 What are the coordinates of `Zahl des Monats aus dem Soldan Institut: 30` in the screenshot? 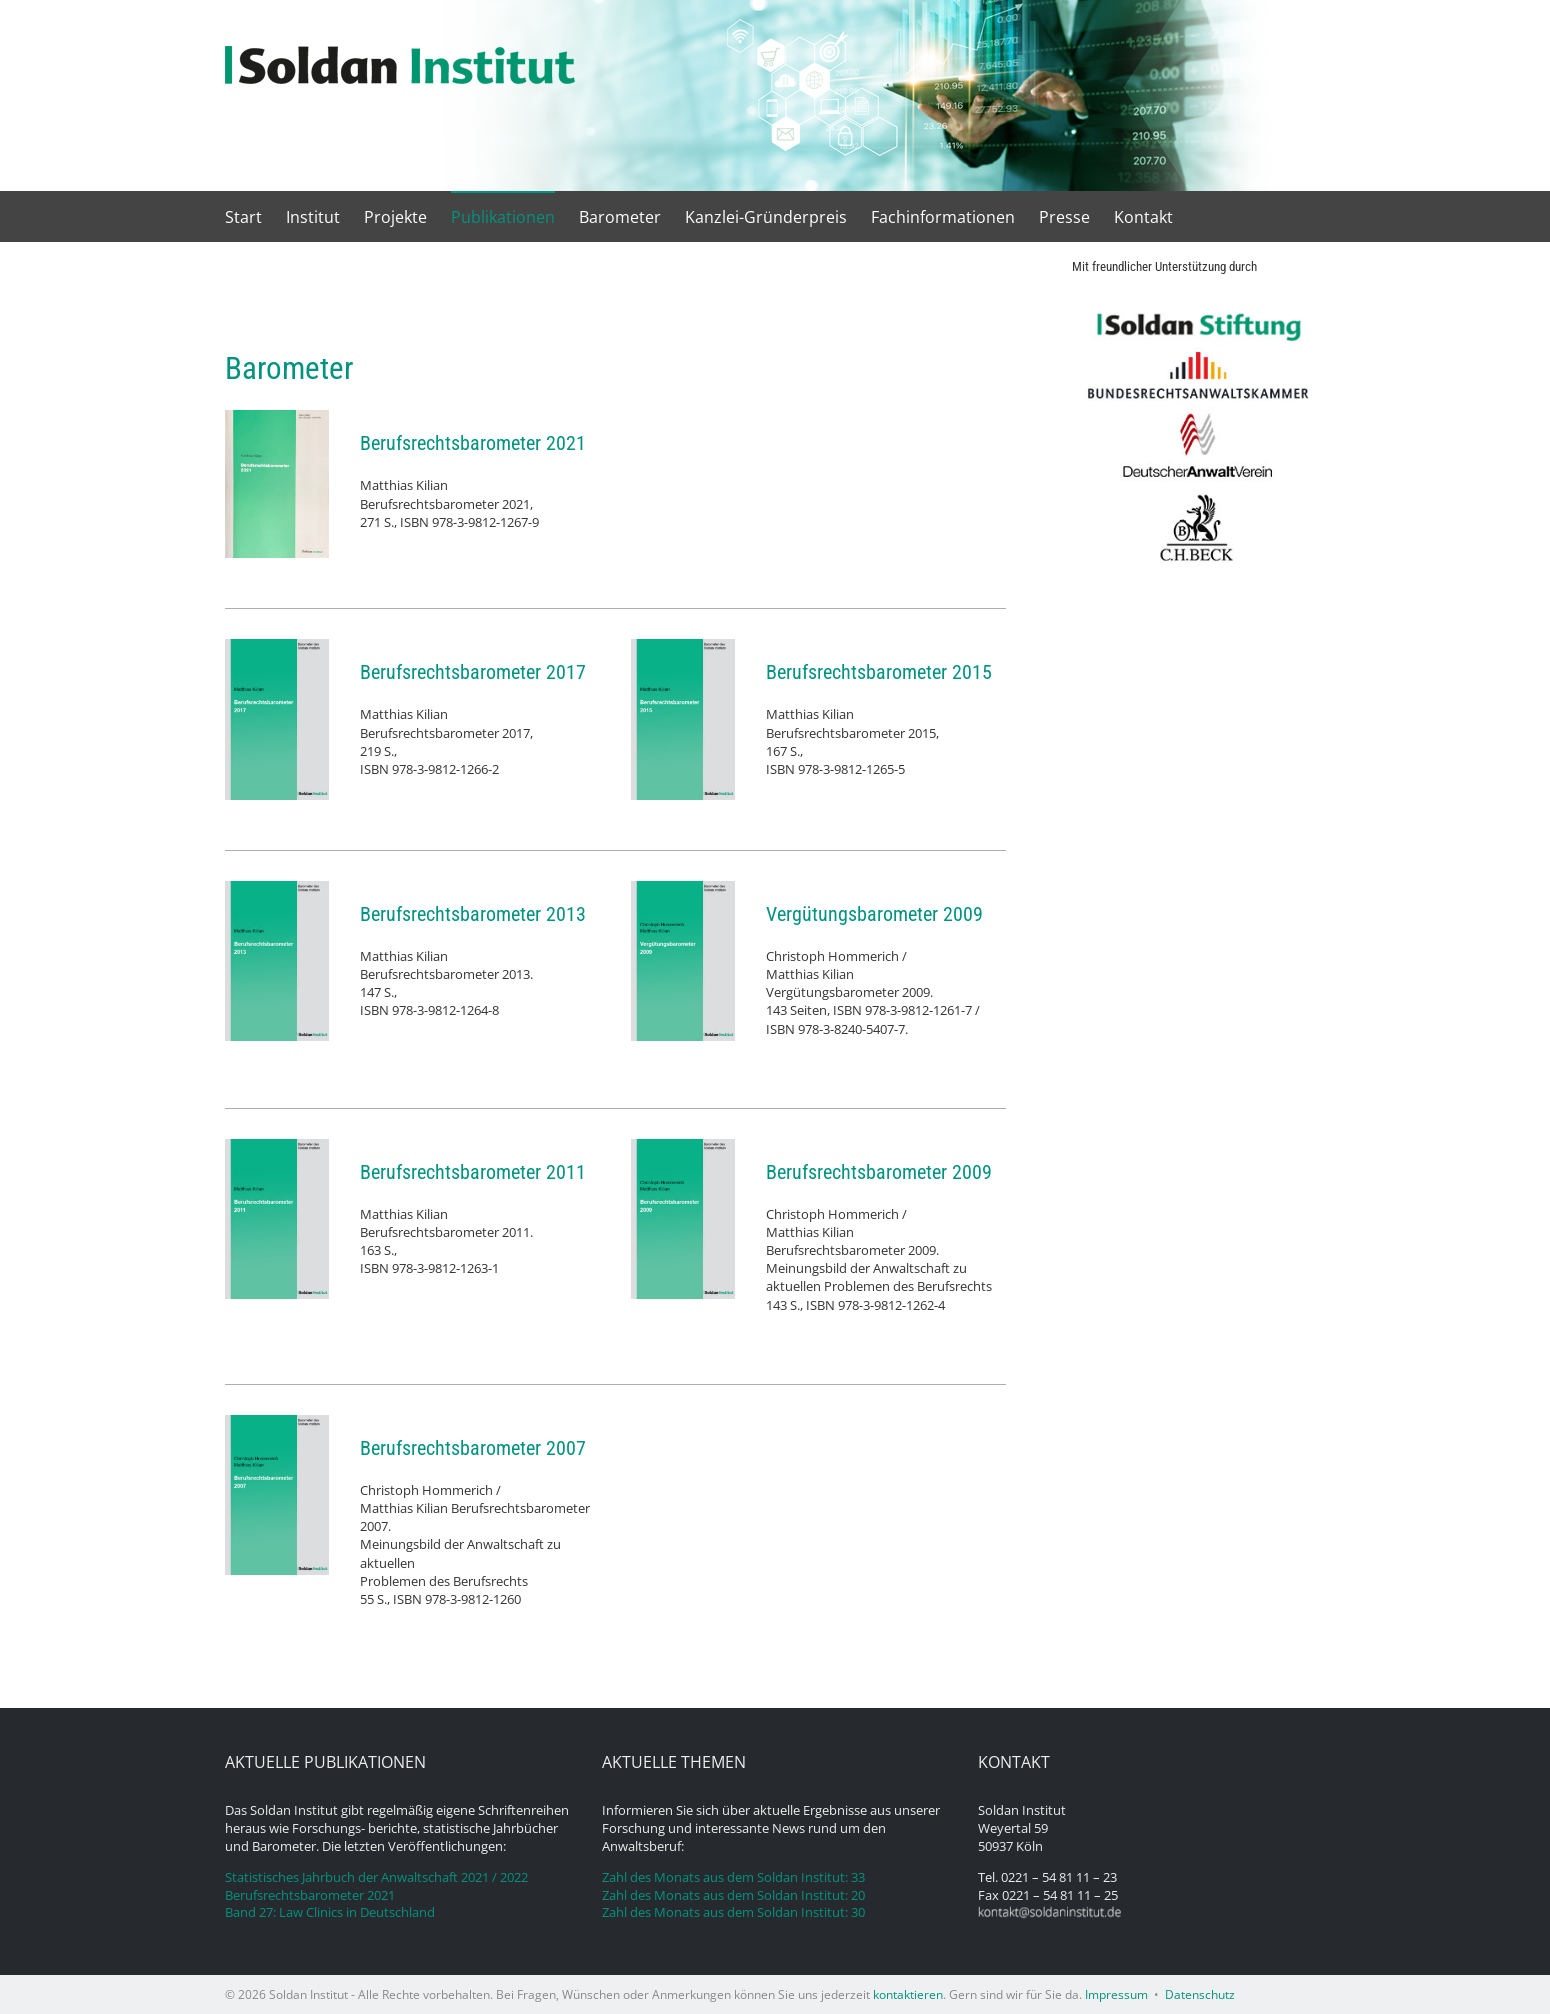 It's located at (733, 1912).